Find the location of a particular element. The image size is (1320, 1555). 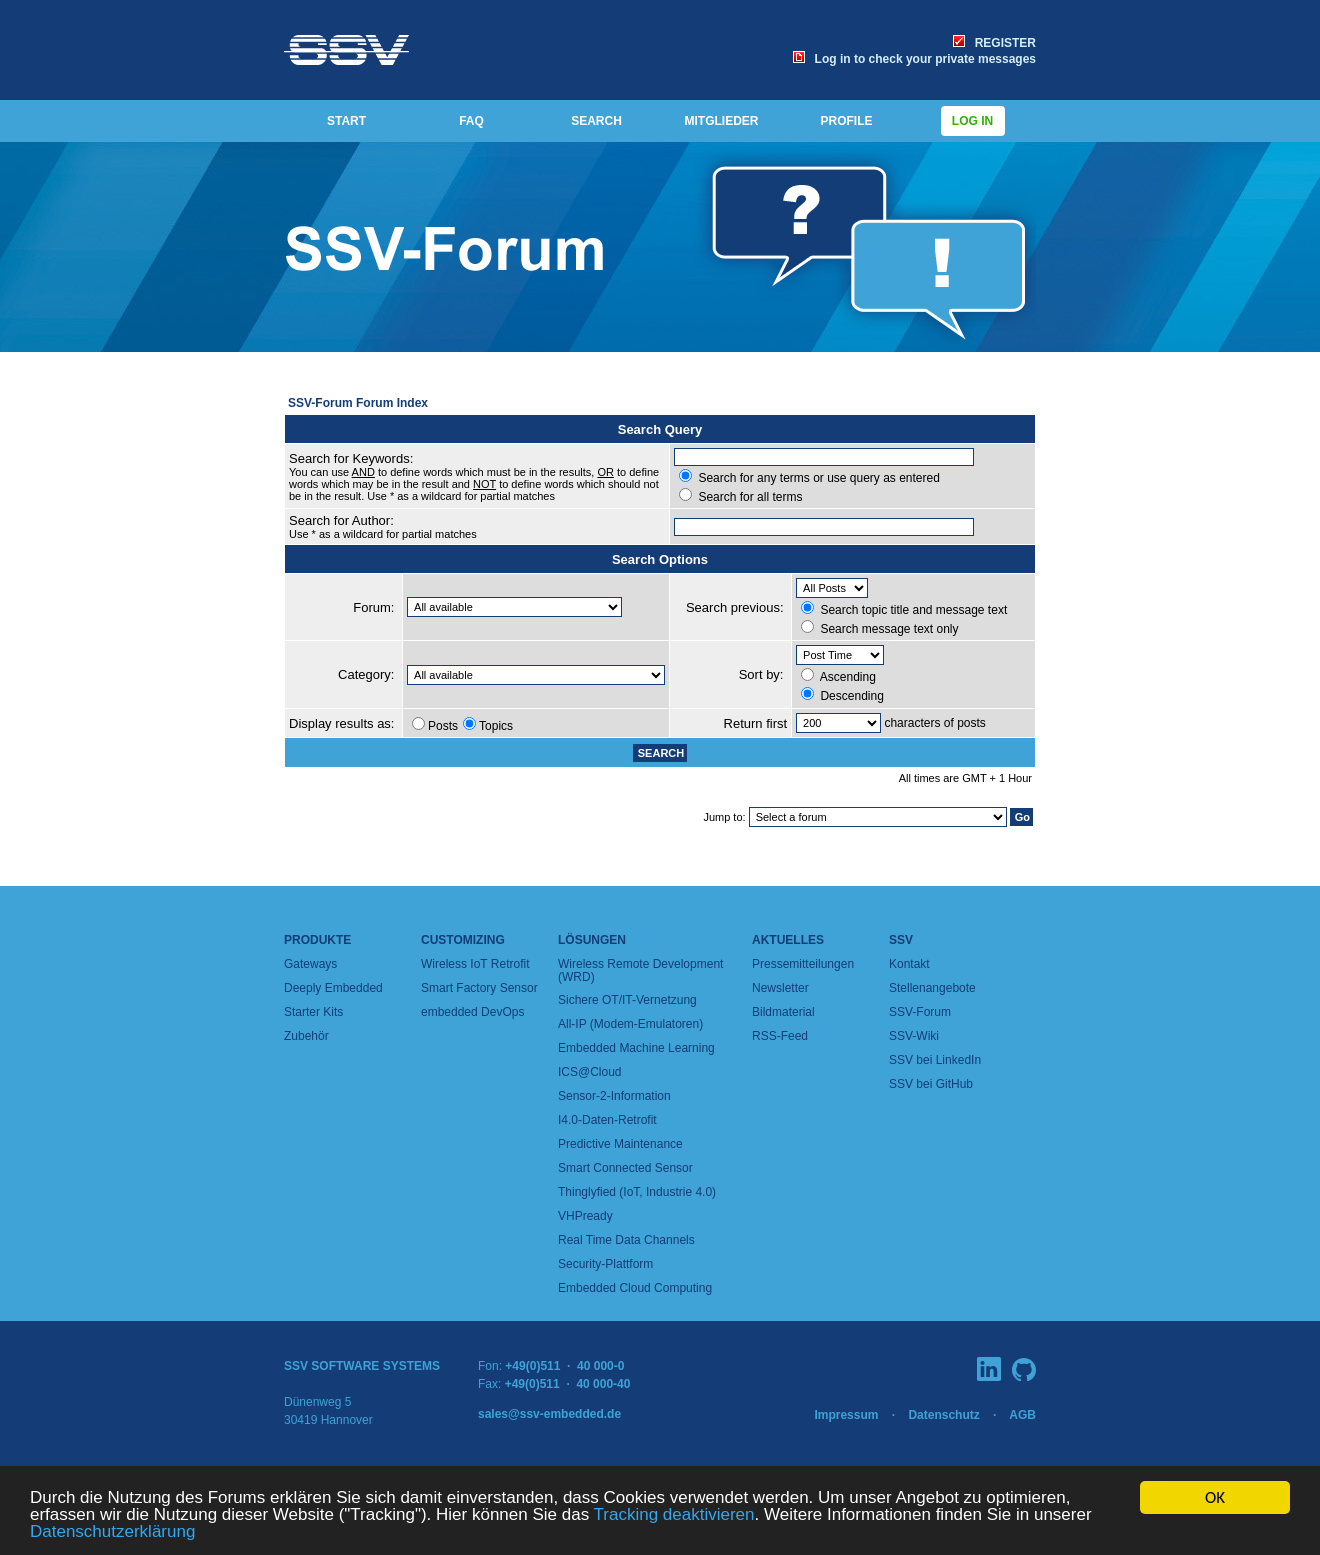

SSV-Wiki is located at coordinates (914, 1036).